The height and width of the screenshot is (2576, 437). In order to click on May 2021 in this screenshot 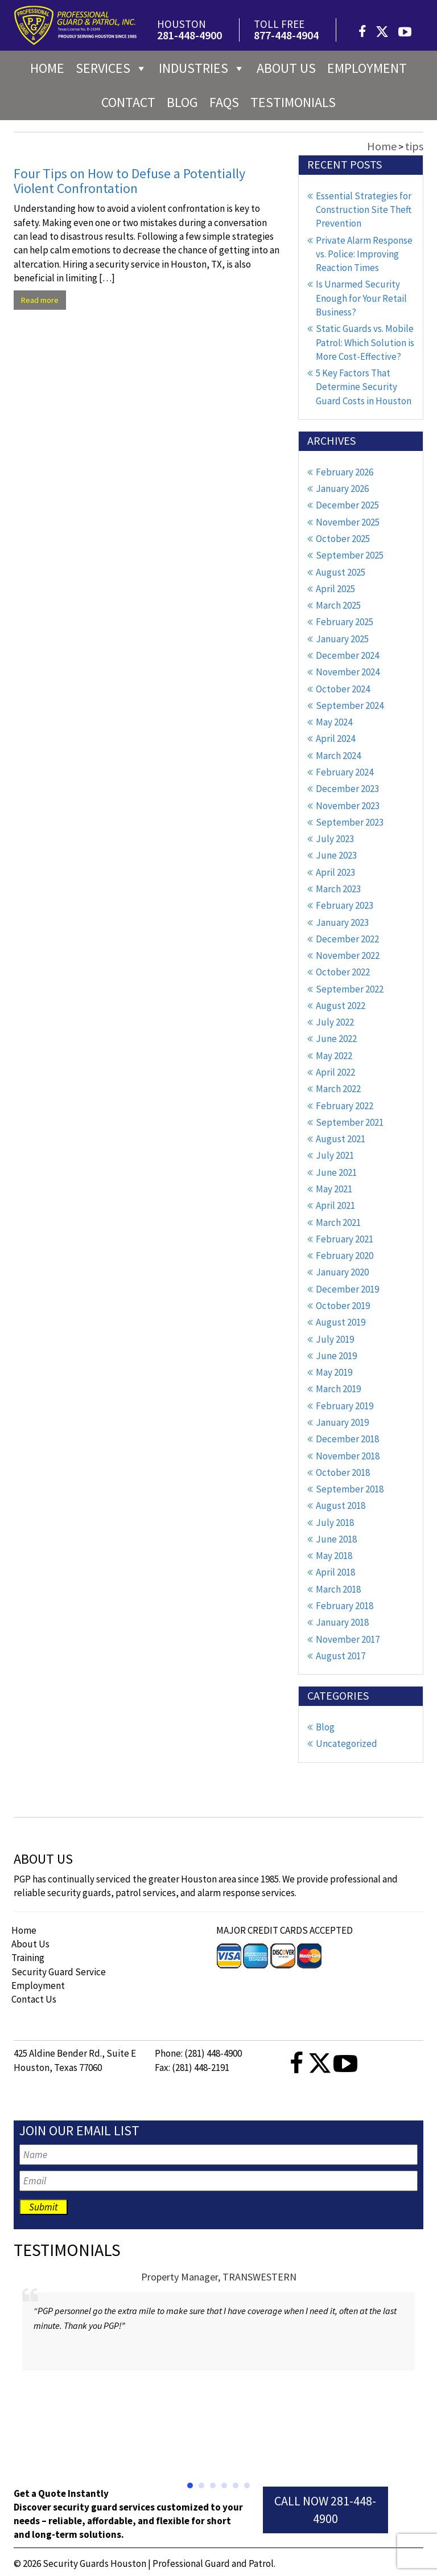, I will do `click(334, 1189)`.